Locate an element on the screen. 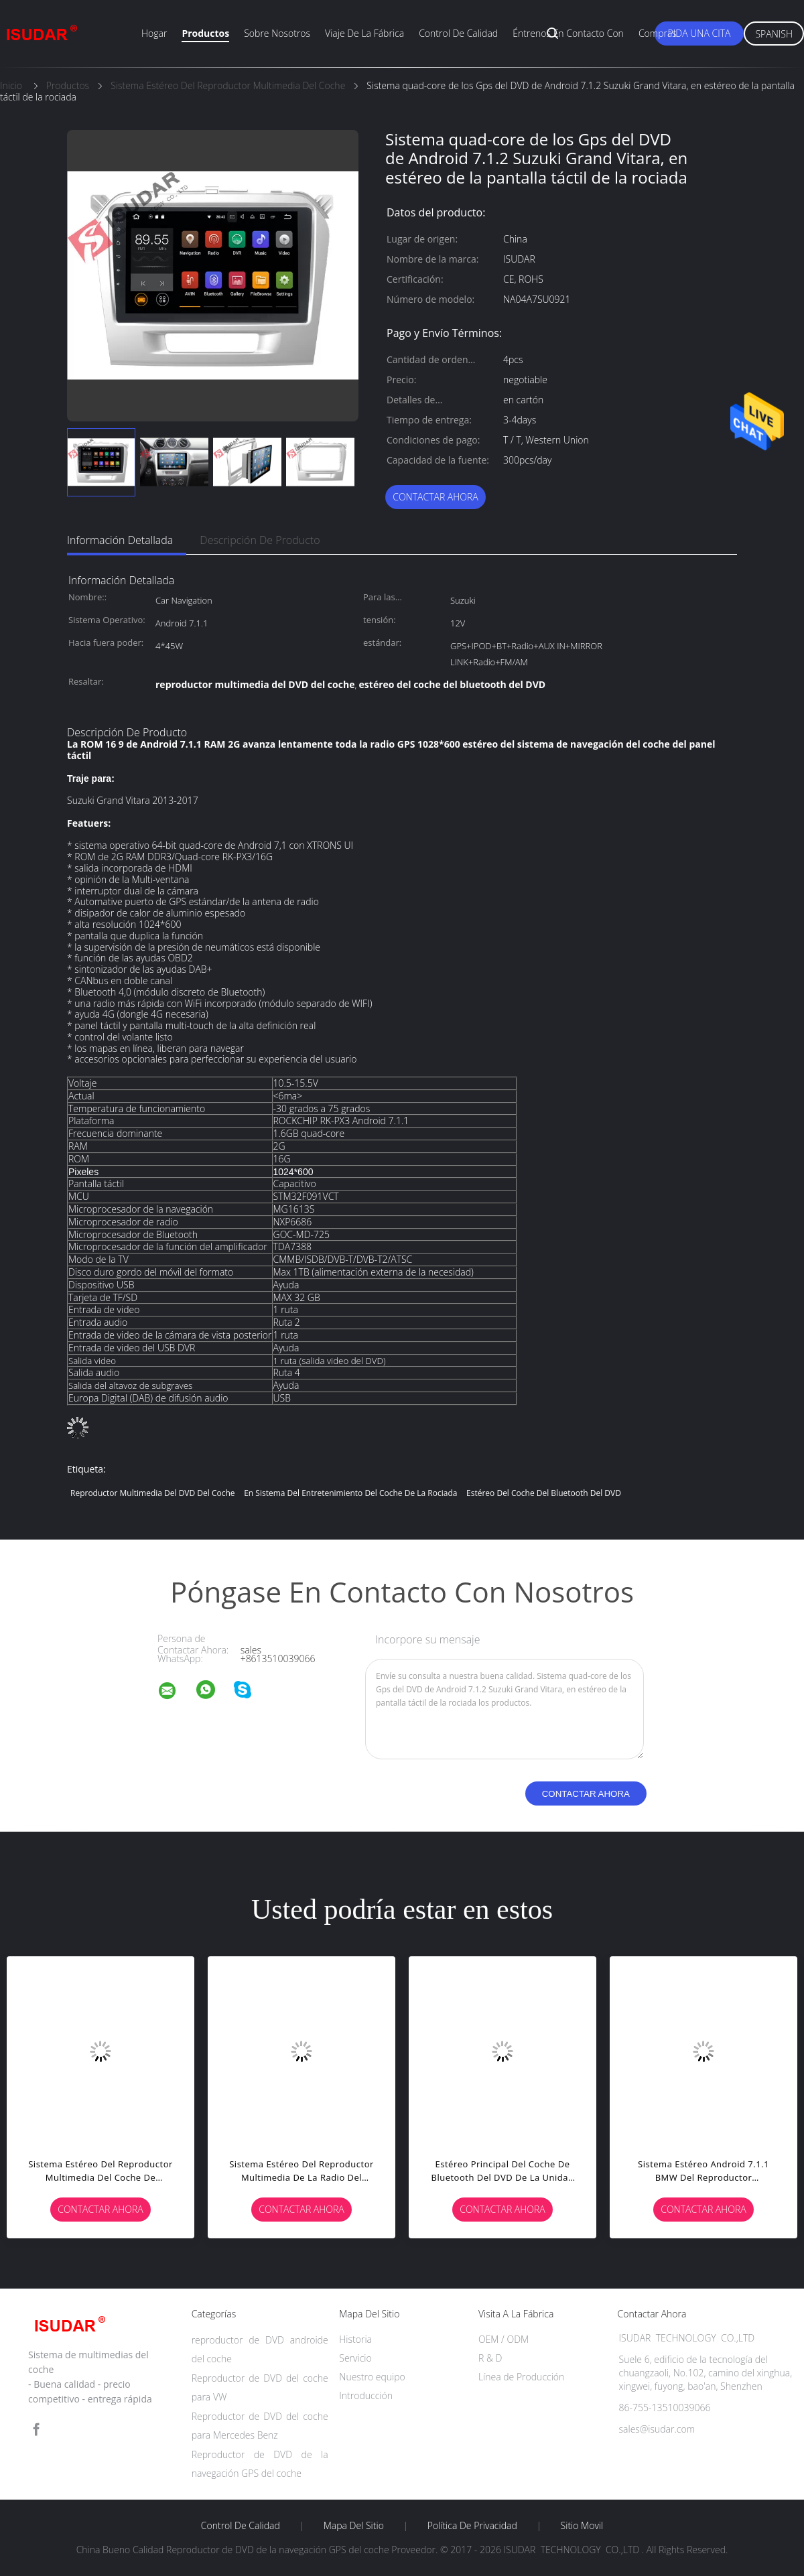  Control de Calidad is located at coordinates (240, 2525).